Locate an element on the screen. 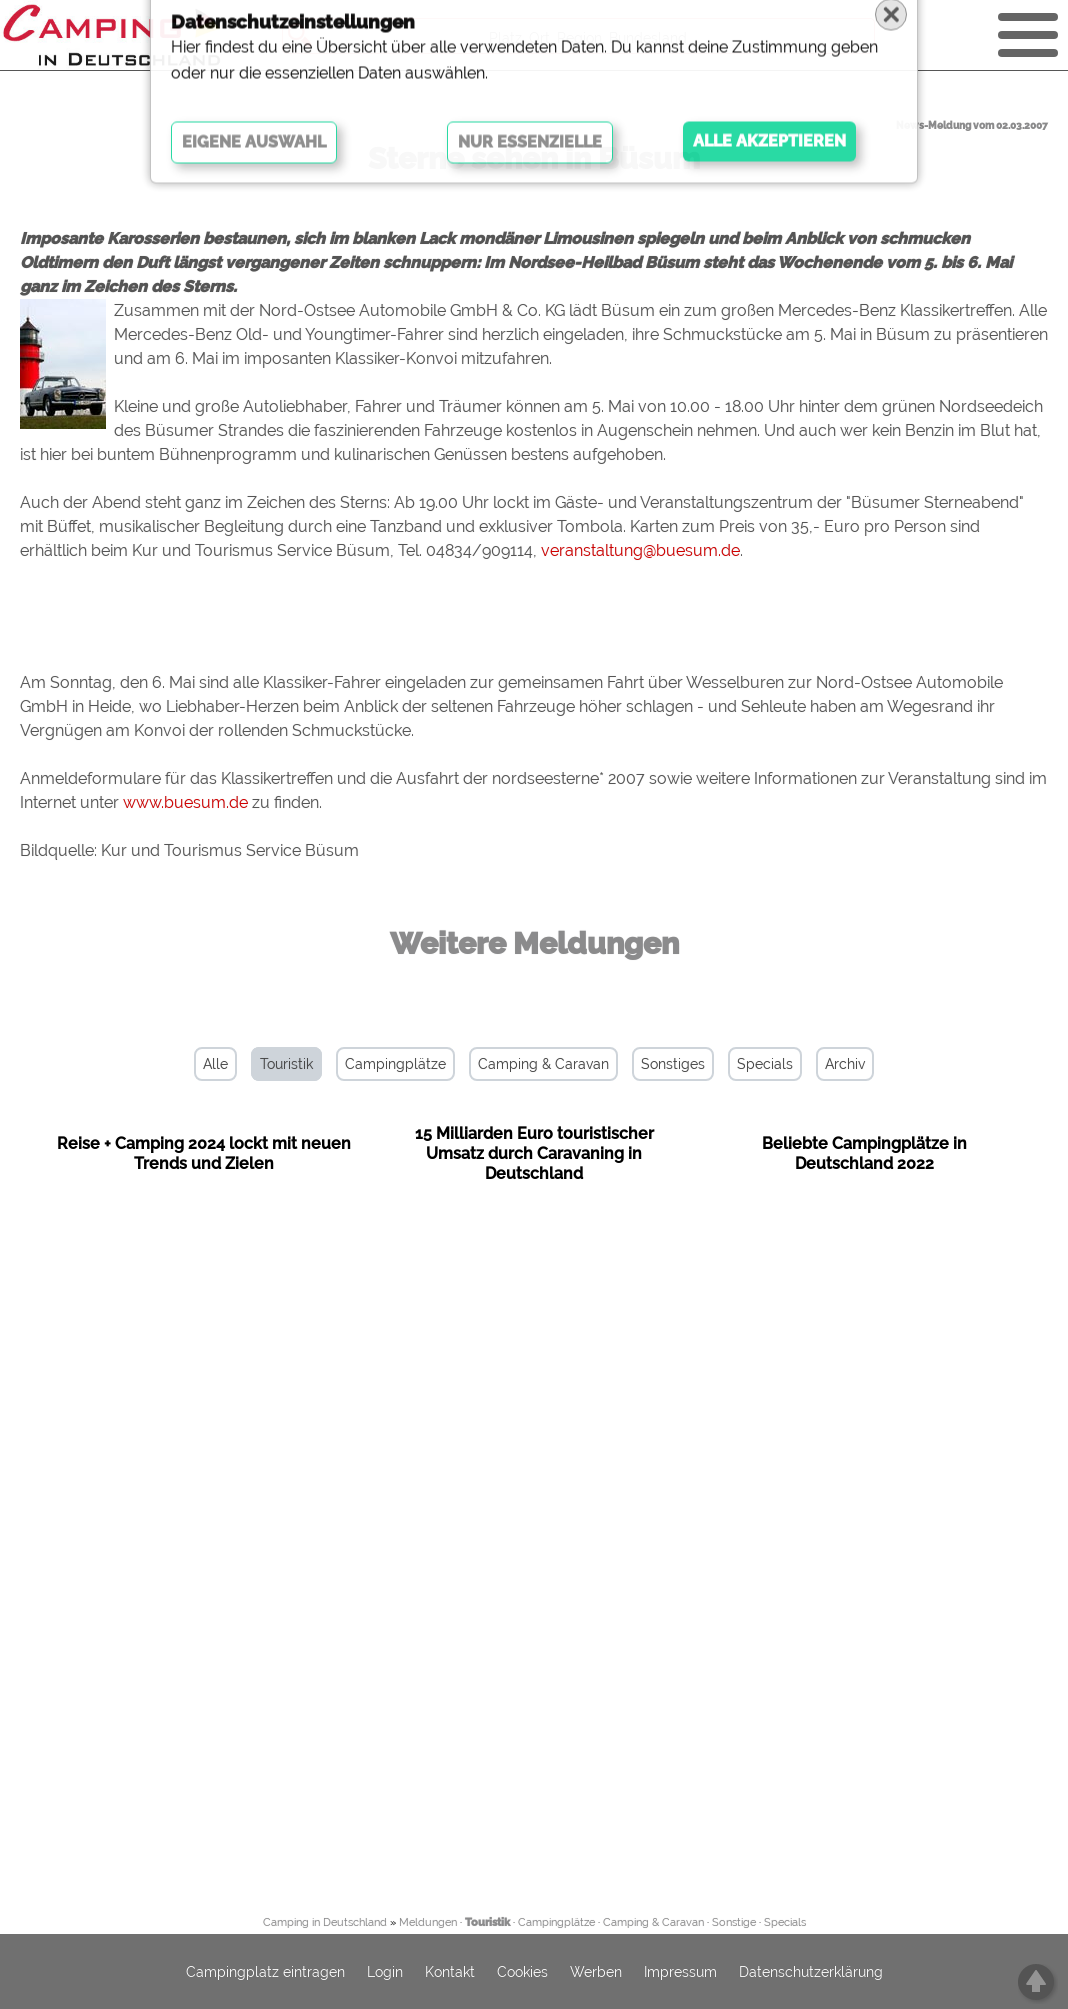 The width and height of the screenshot is (1068, 2009). Reise + Camping 2024 lockt mit neuen Trends und Zielen is located at coordinates (204, 1153).